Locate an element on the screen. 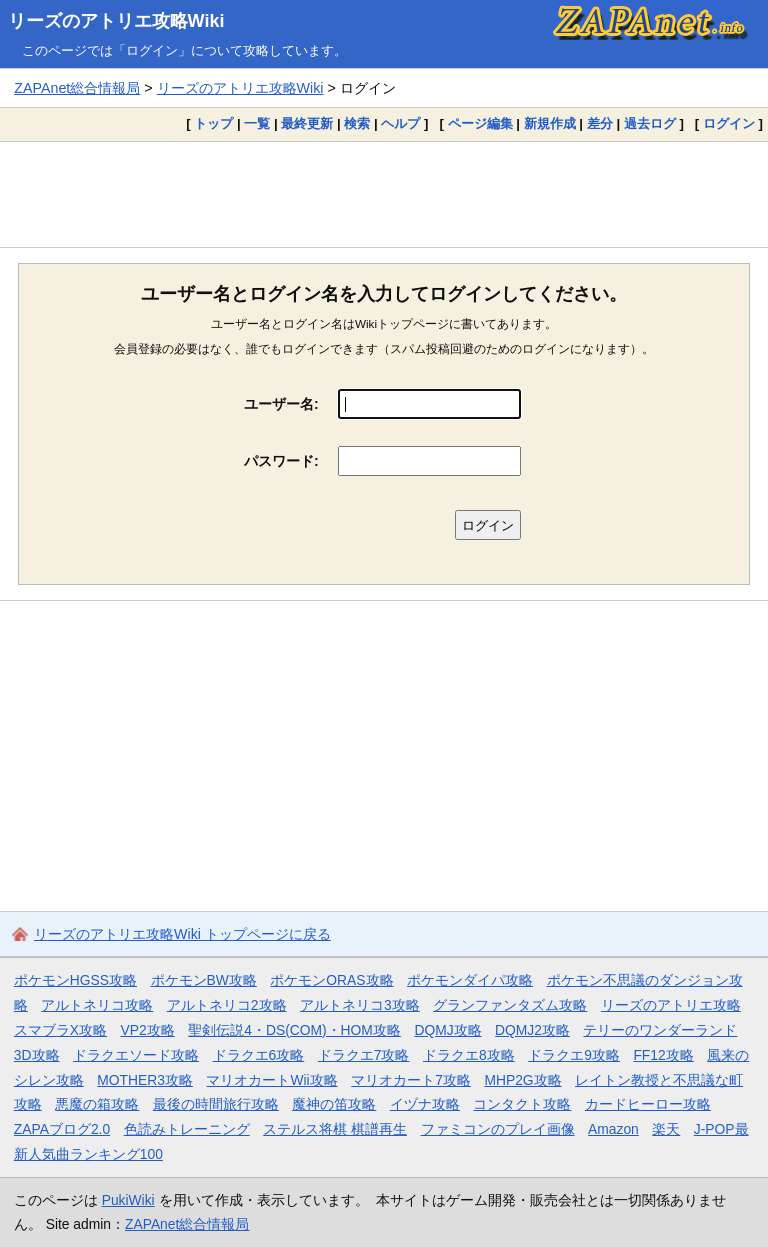 The image size is (768, 1247). 過去ログ is located at coordinates (650, 123).